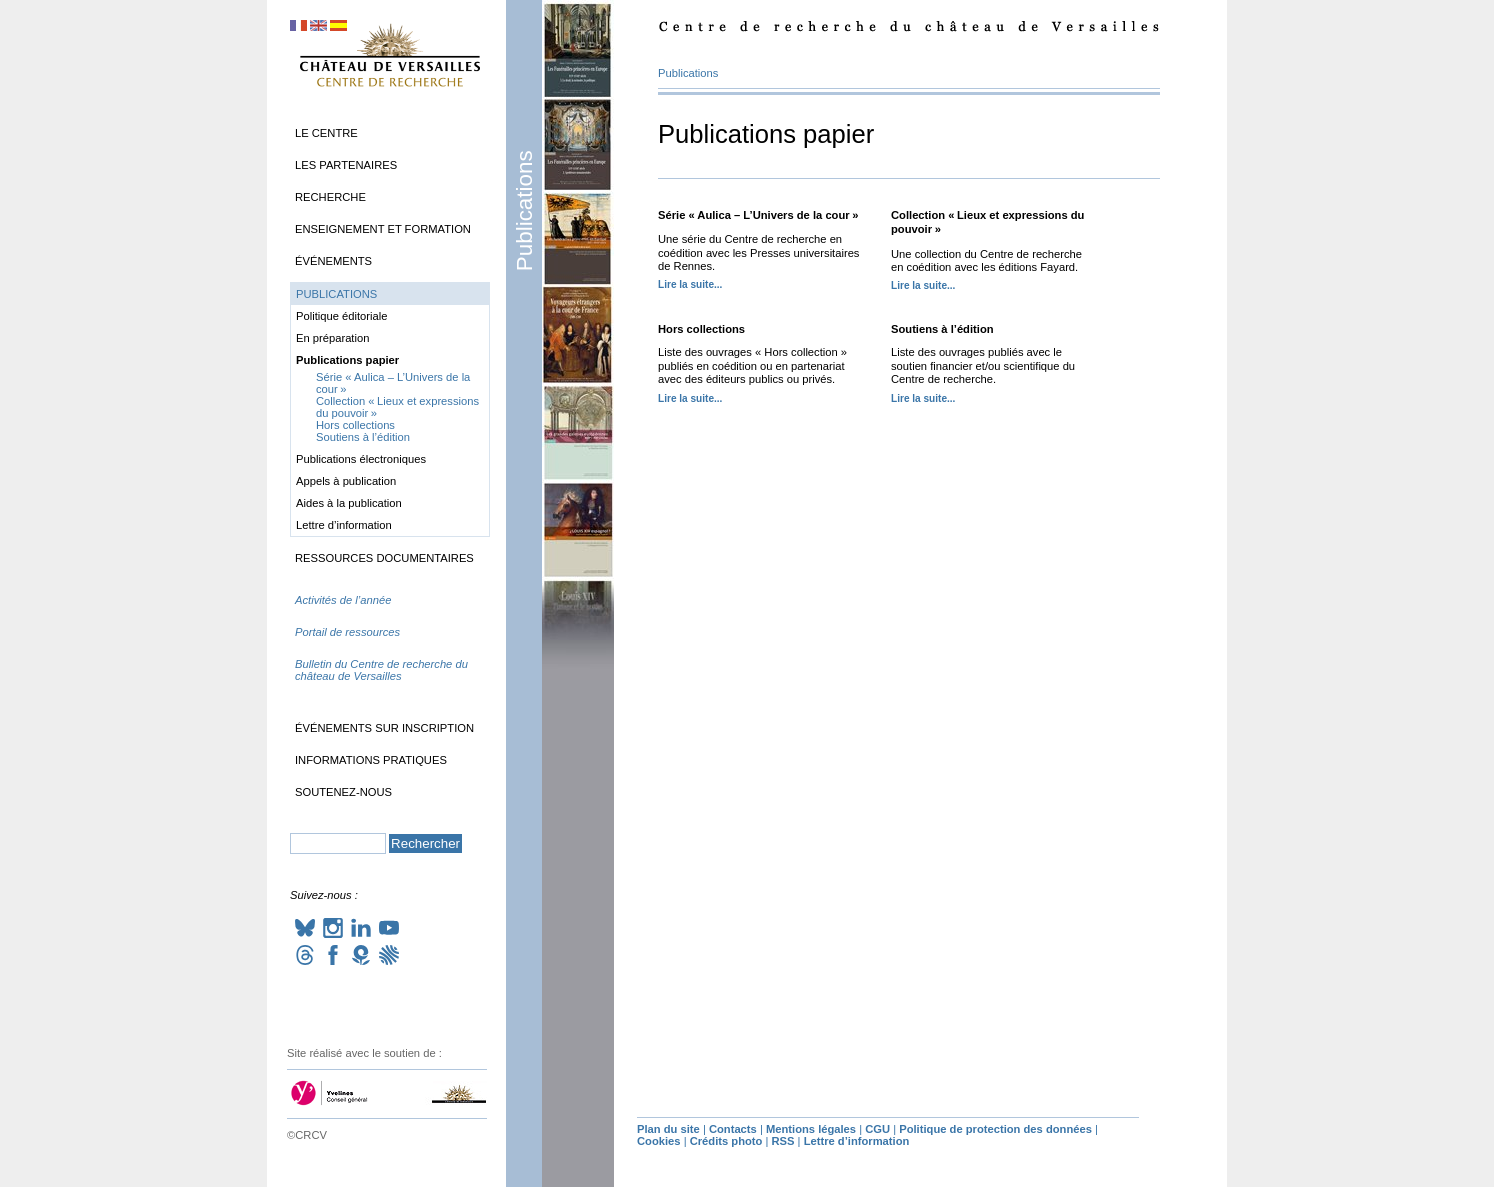 The width and height of the screenshot is (1494, 1187). Describe the element at coordinates (383, 229) in the screenshot. I see `Enseignement et formation` at that location.